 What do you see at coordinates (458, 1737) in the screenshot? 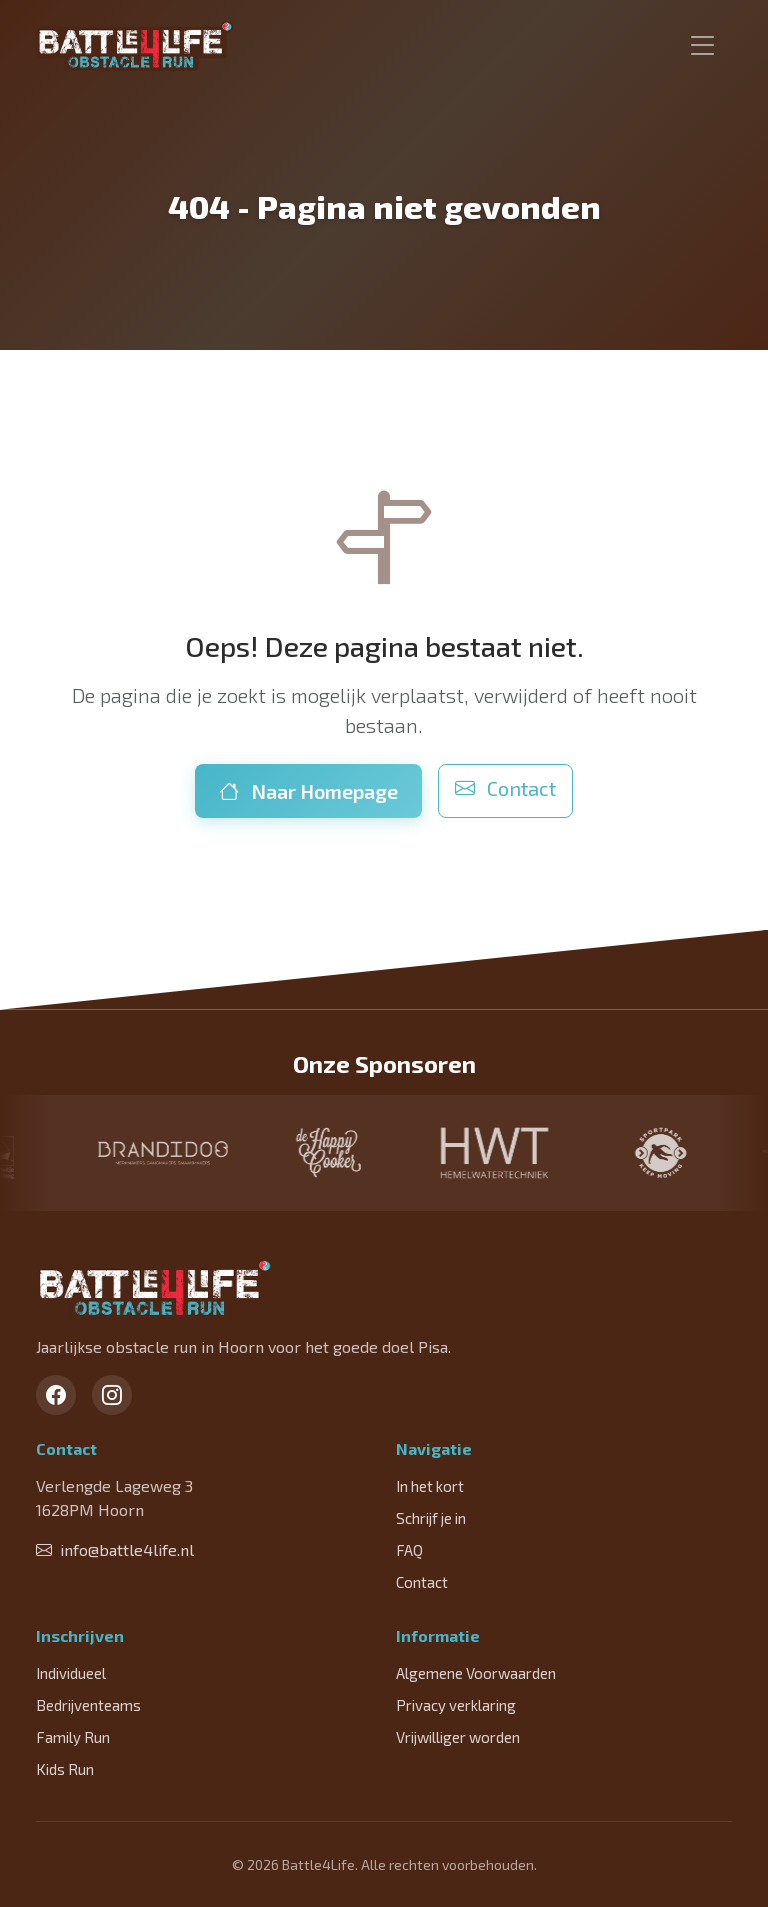
I see `Vrijwilliger worden` at bounding box center [458, 1737].